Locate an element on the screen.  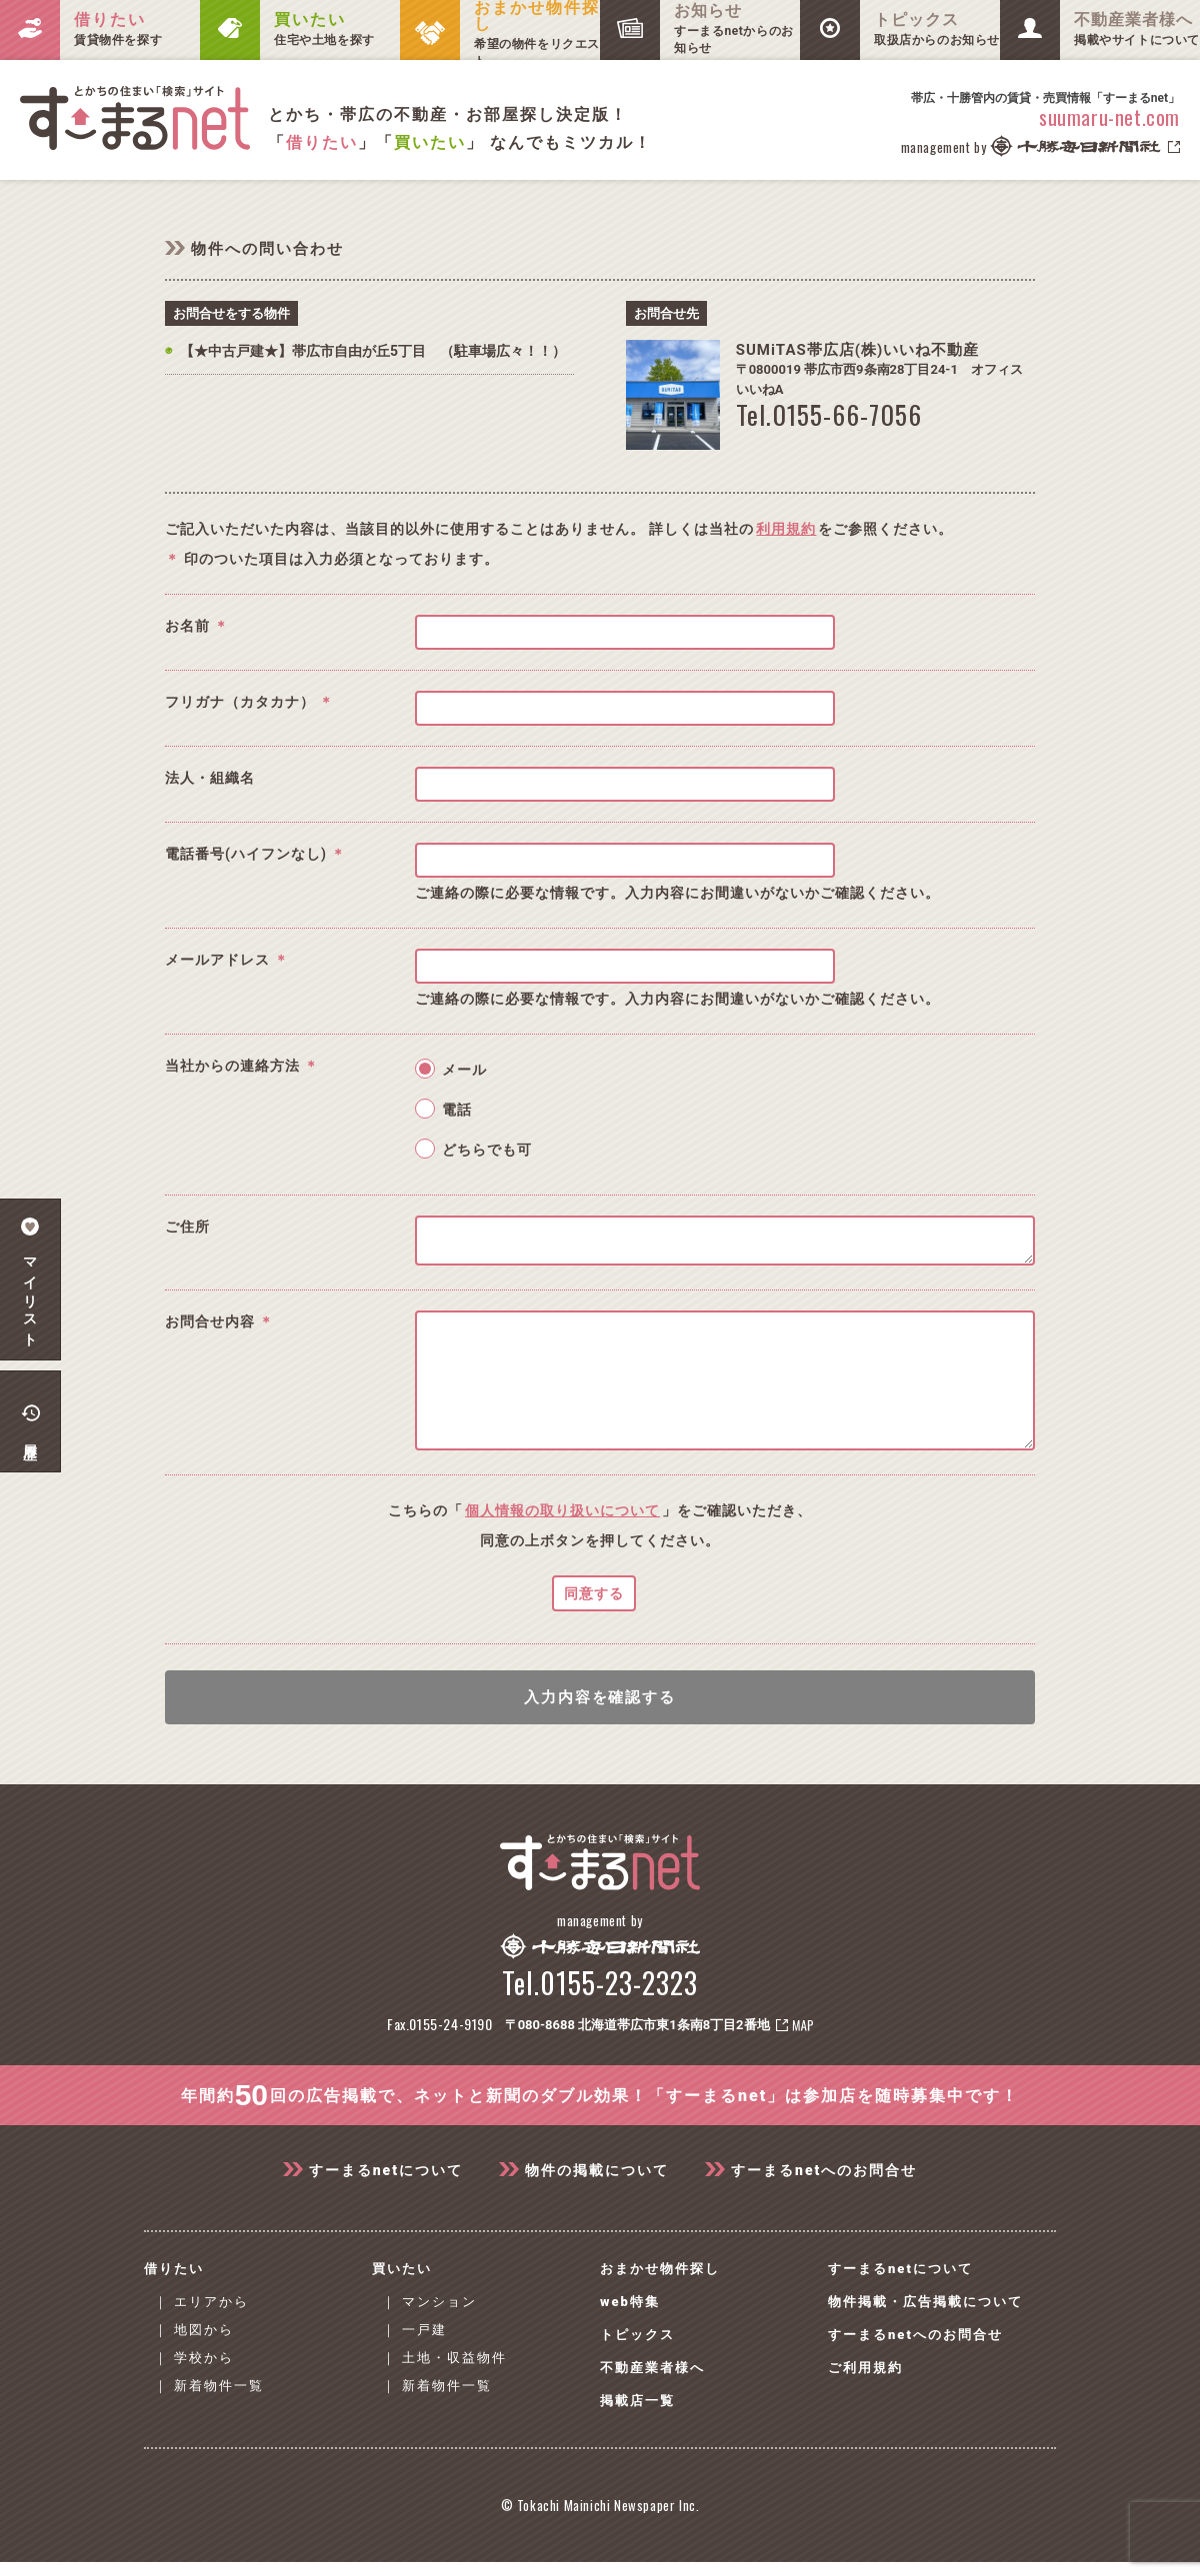
利用規約 is located at coordinates (786, 529).